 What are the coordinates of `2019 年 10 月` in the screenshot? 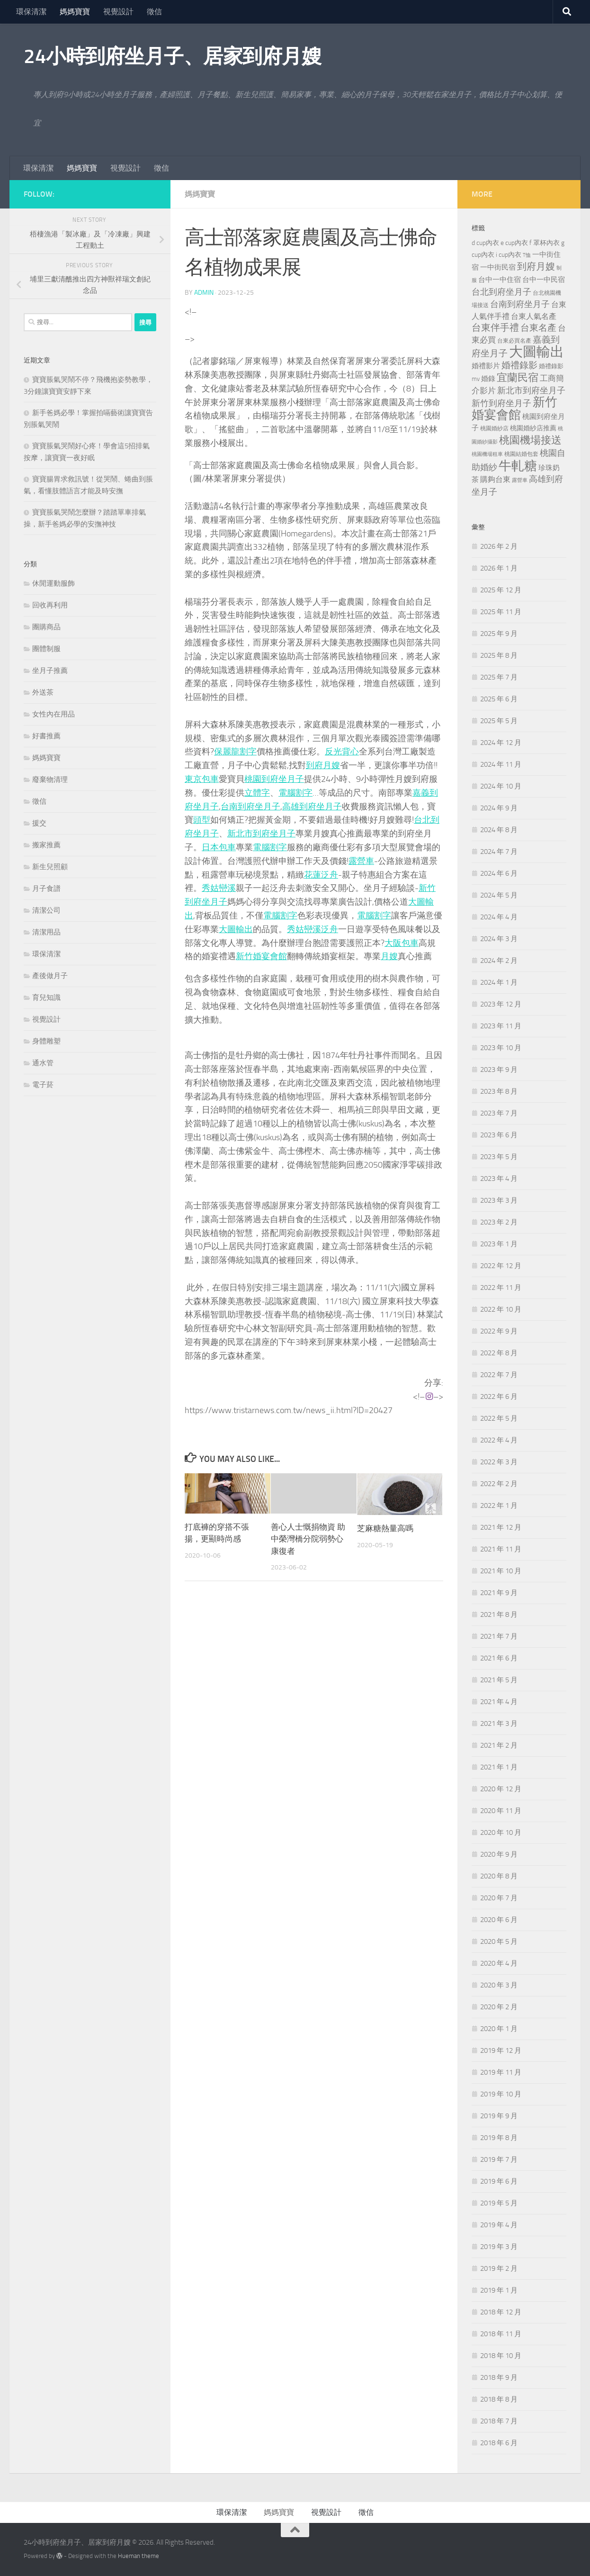 It's located at (500, 2094).